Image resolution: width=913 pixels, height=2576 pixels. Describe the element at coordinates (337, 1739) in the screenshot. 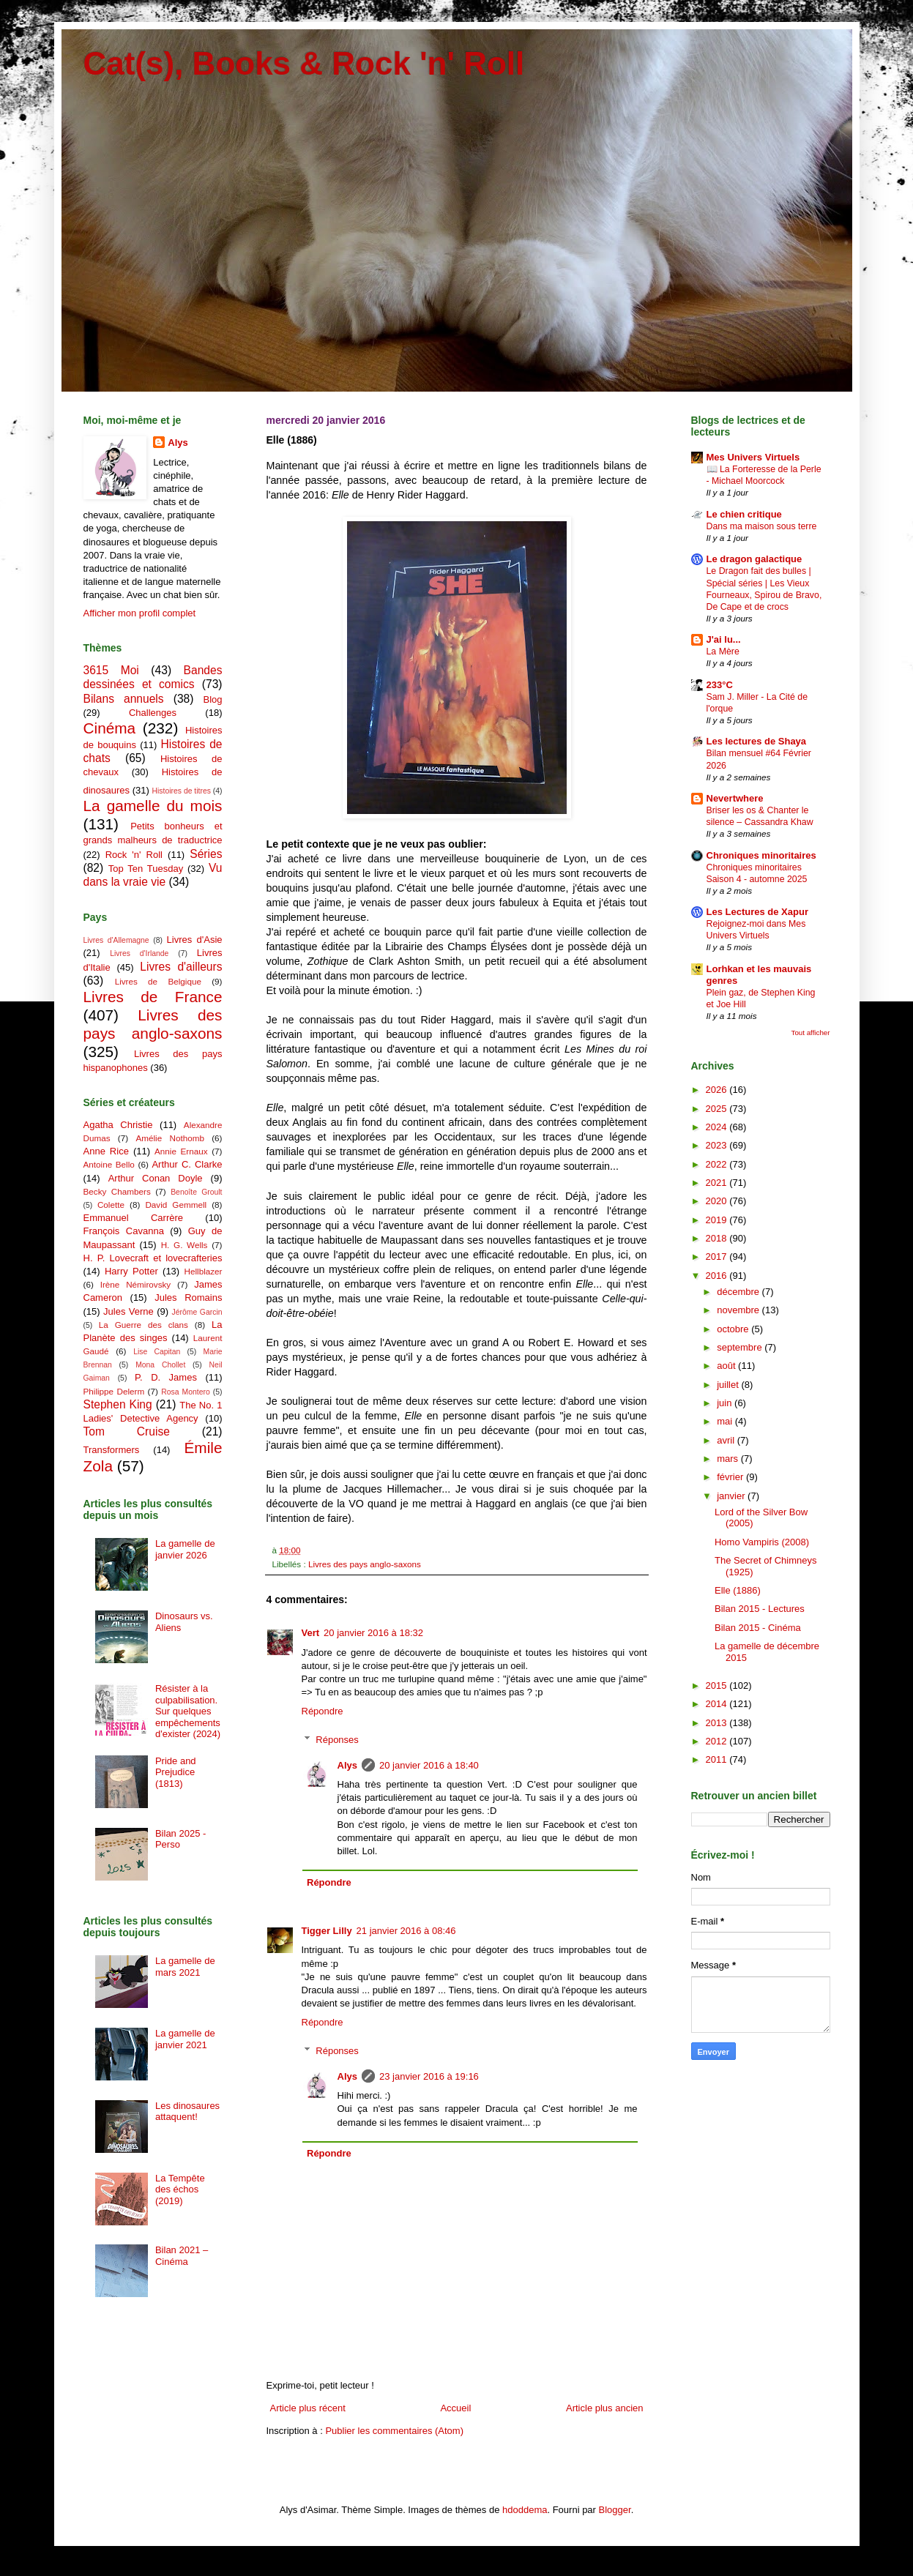

I see `Réponses` at that location.